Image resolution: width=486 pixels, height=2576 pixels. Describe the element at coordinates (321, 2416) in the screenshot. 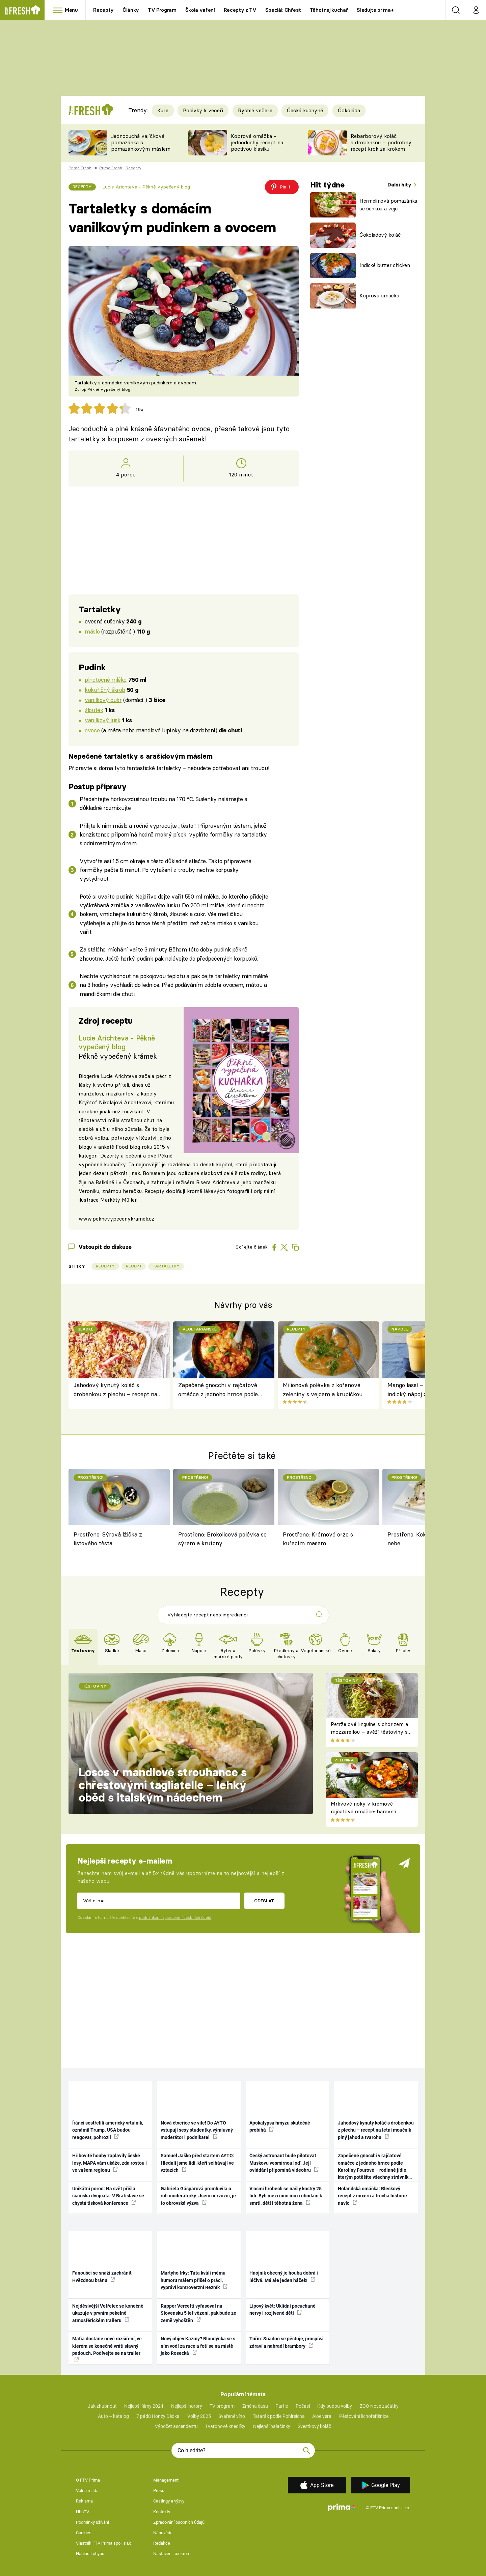

I see `Aloe vera` at that location.